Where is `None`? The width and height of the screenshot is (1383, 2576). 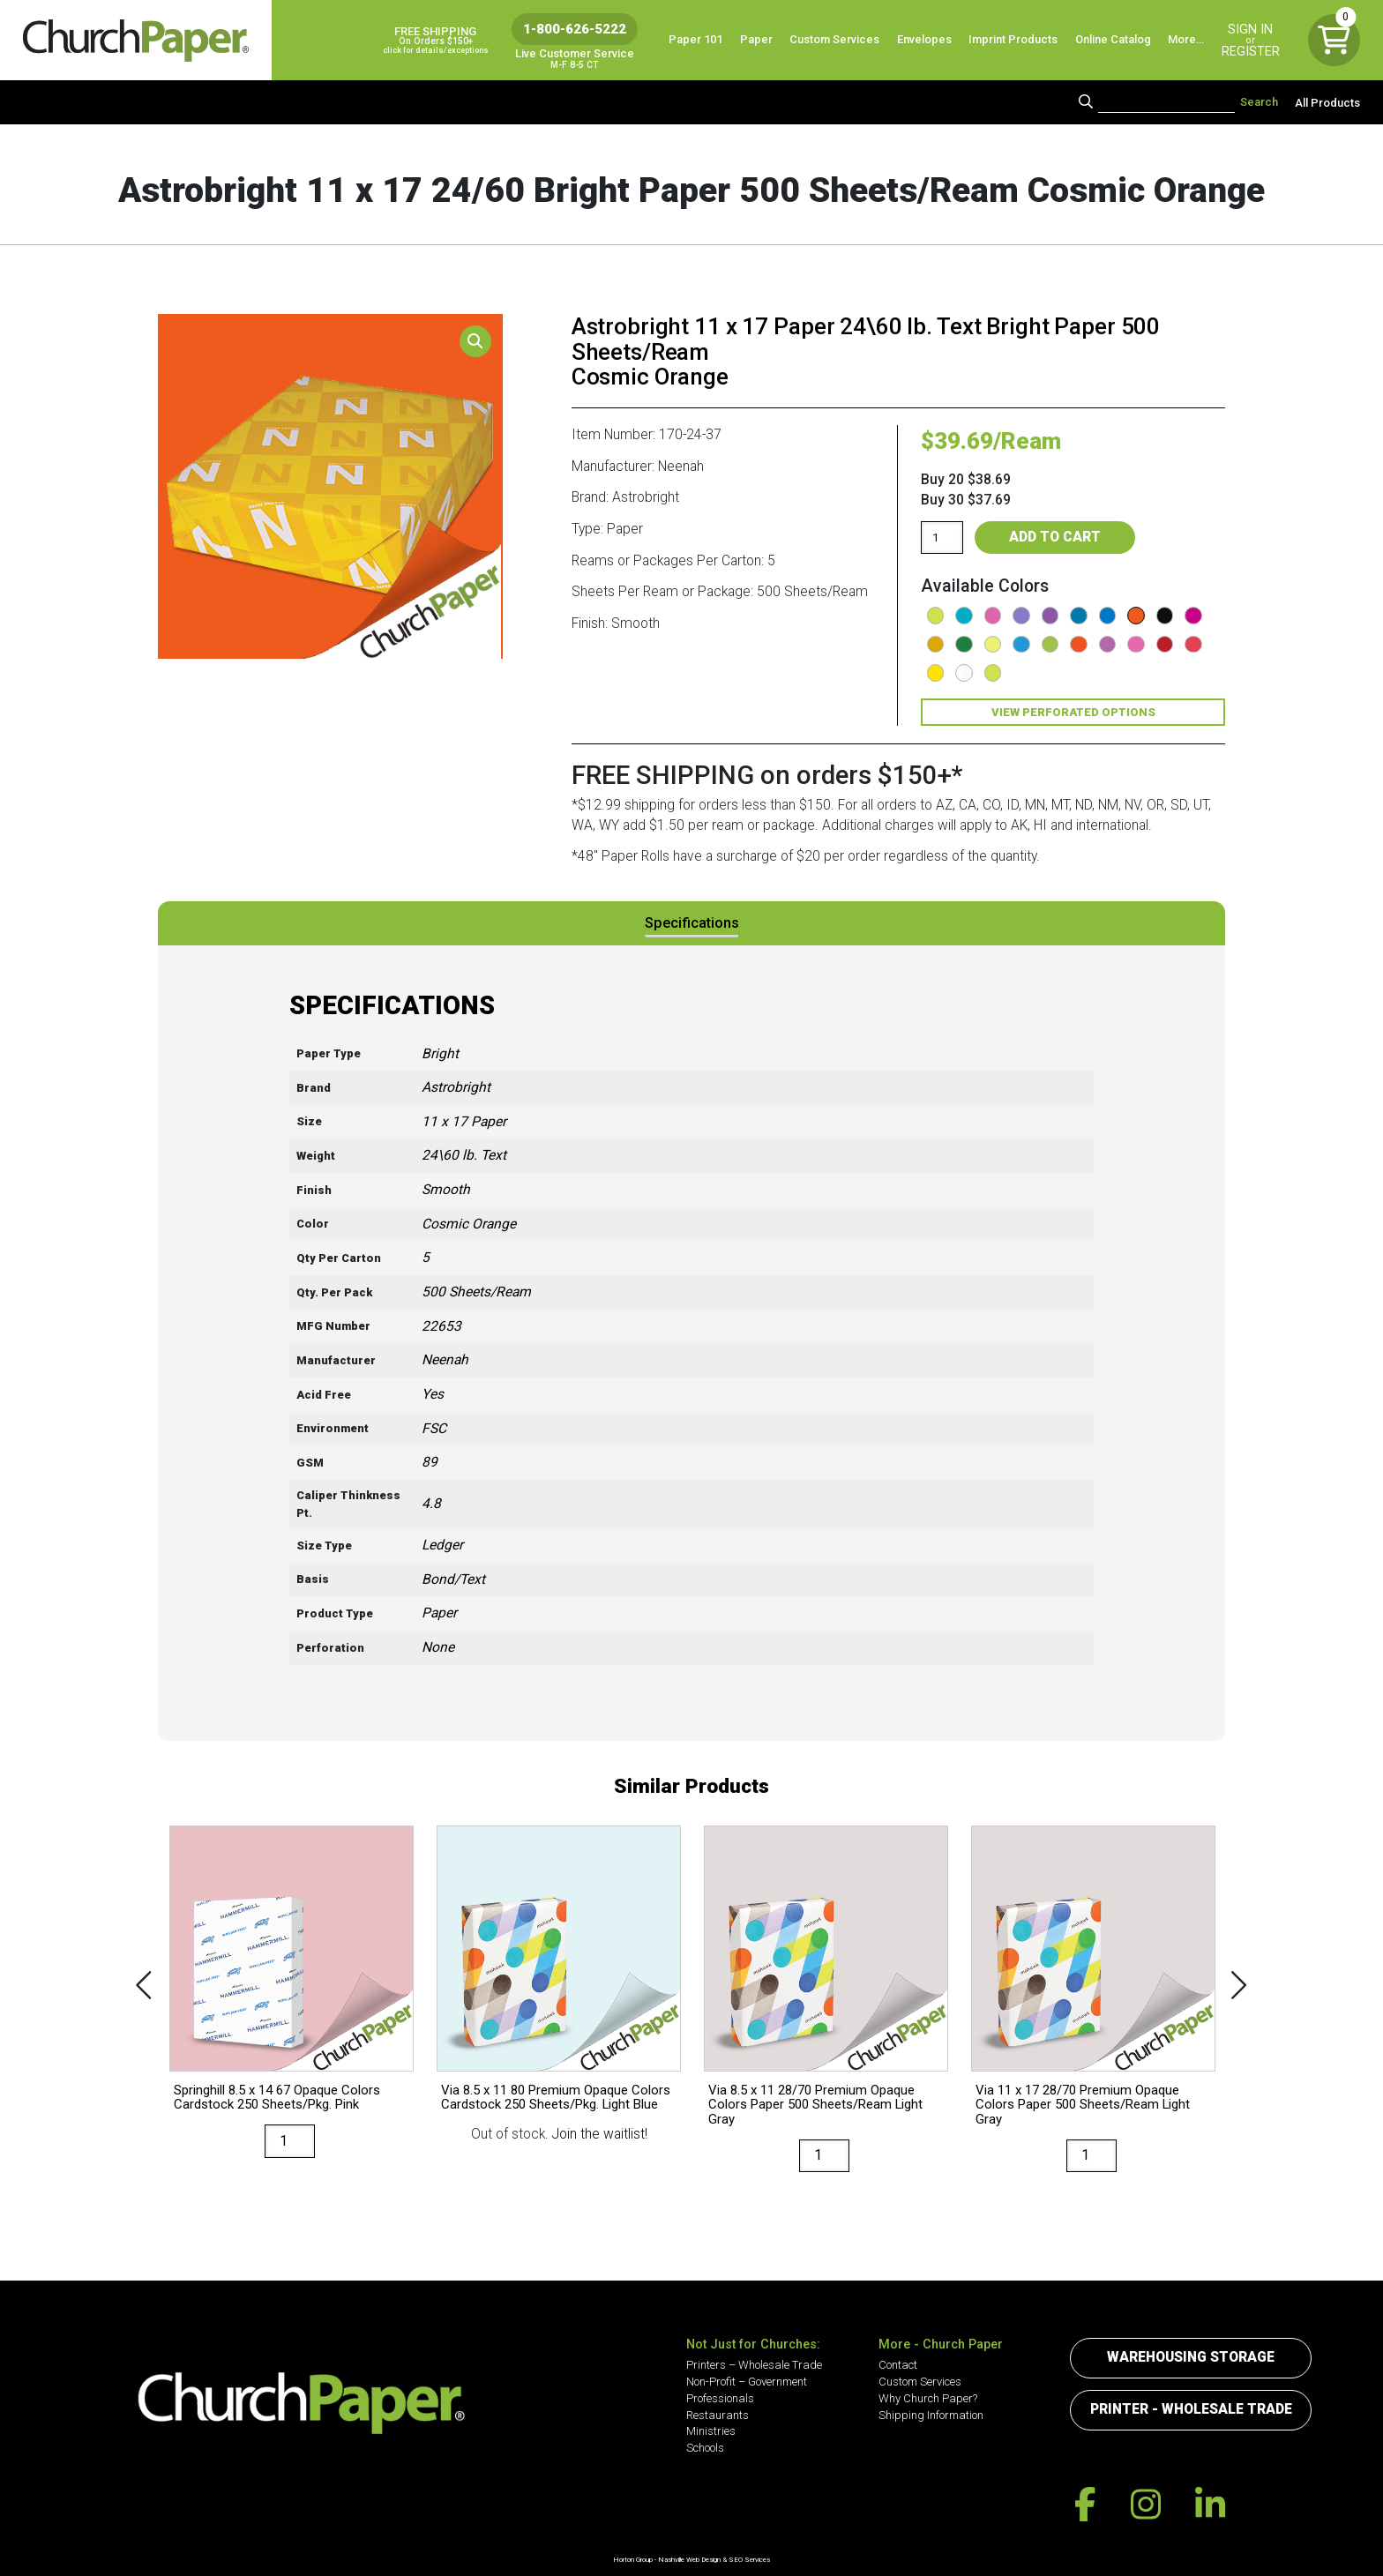 None is located at coordinates (438, 1647).